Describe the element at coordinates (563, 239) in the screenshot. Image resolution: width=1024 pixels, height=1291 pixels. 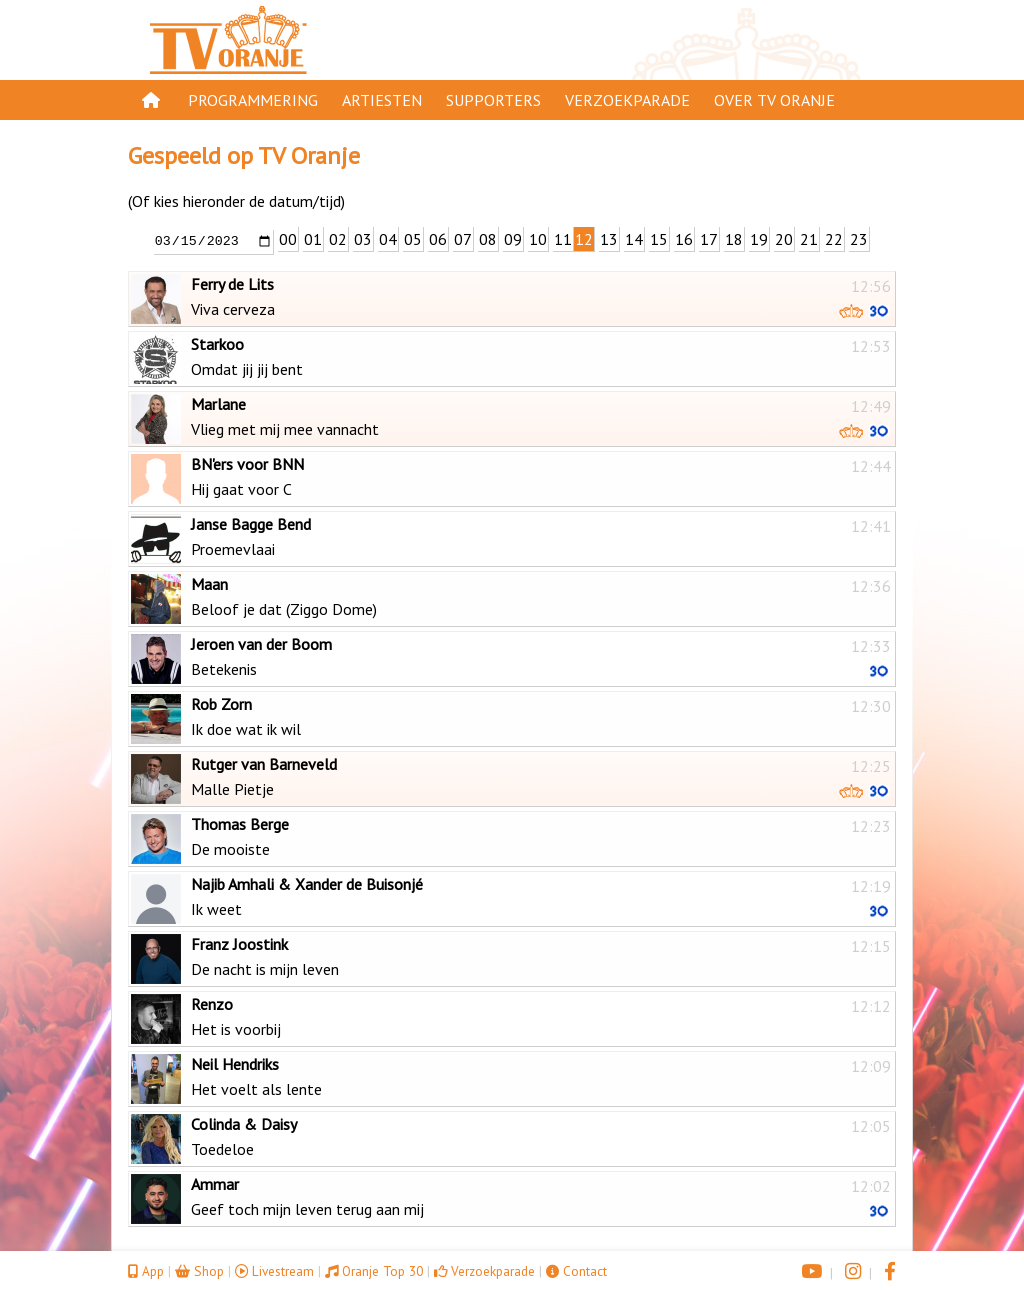
I see `11` at that location.